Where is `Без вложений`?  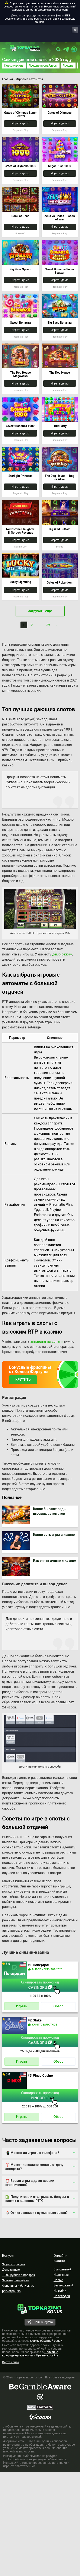 Без вложений is located at coordinates (63, 2285).